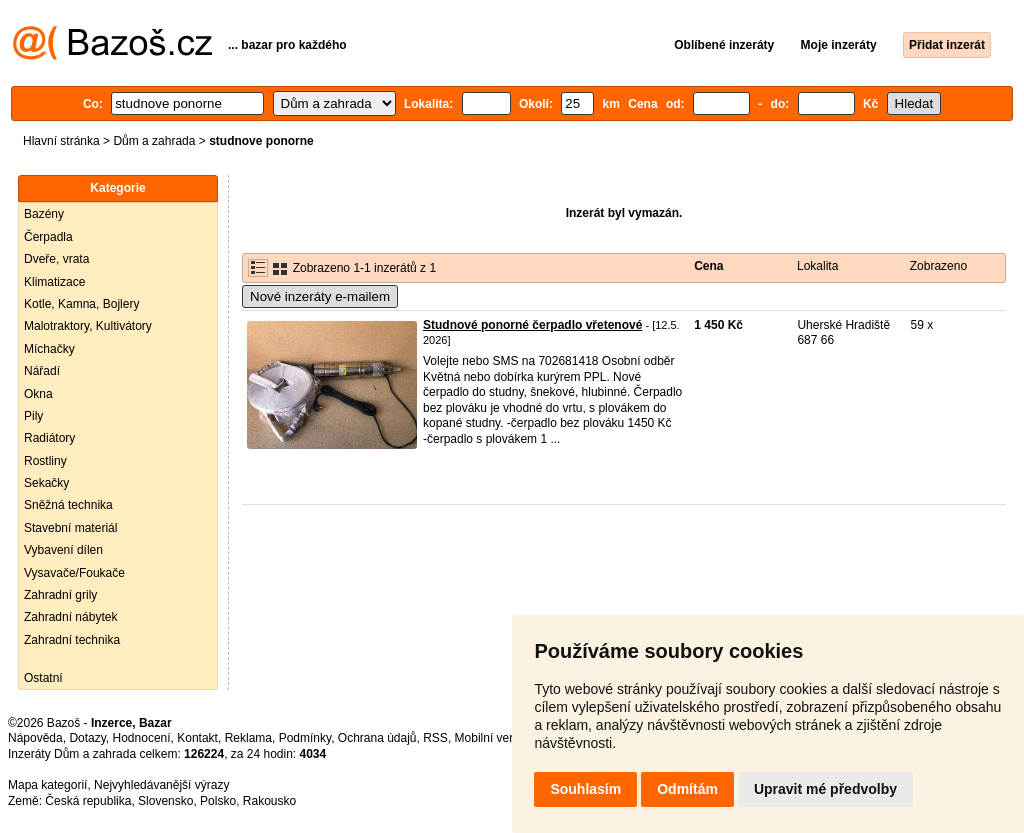 The image size is (1024, 833). I want to click on Cena, so click(708, 266).